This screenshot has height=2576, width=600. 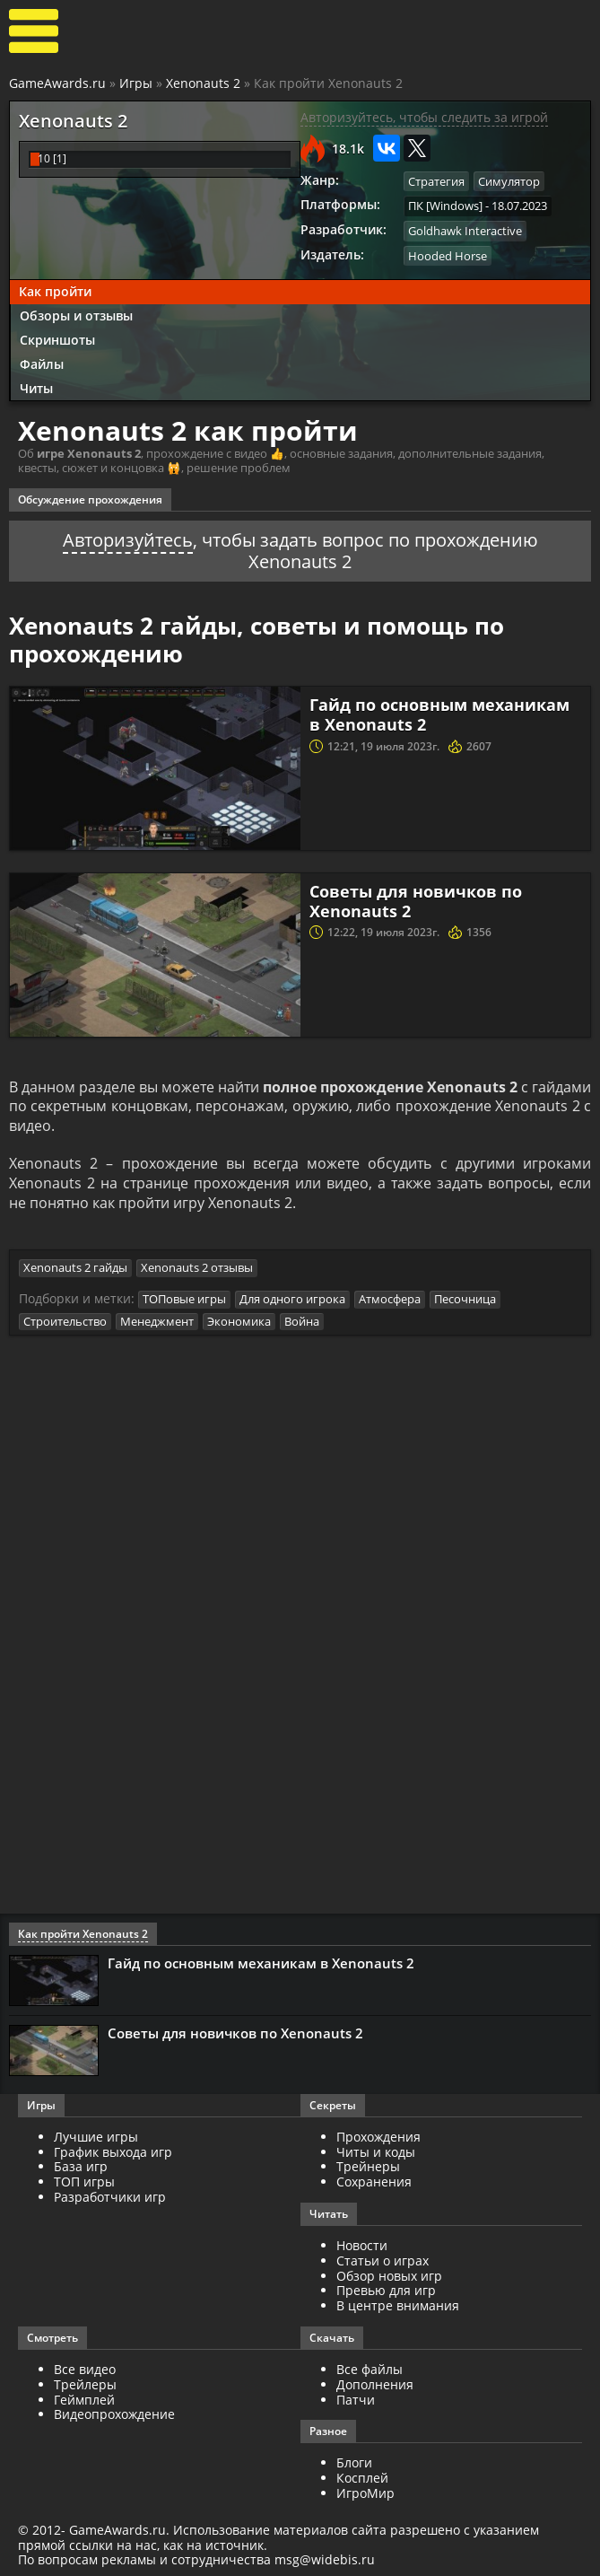 I want to click on Дополнения, so click(x=374, y=2384).